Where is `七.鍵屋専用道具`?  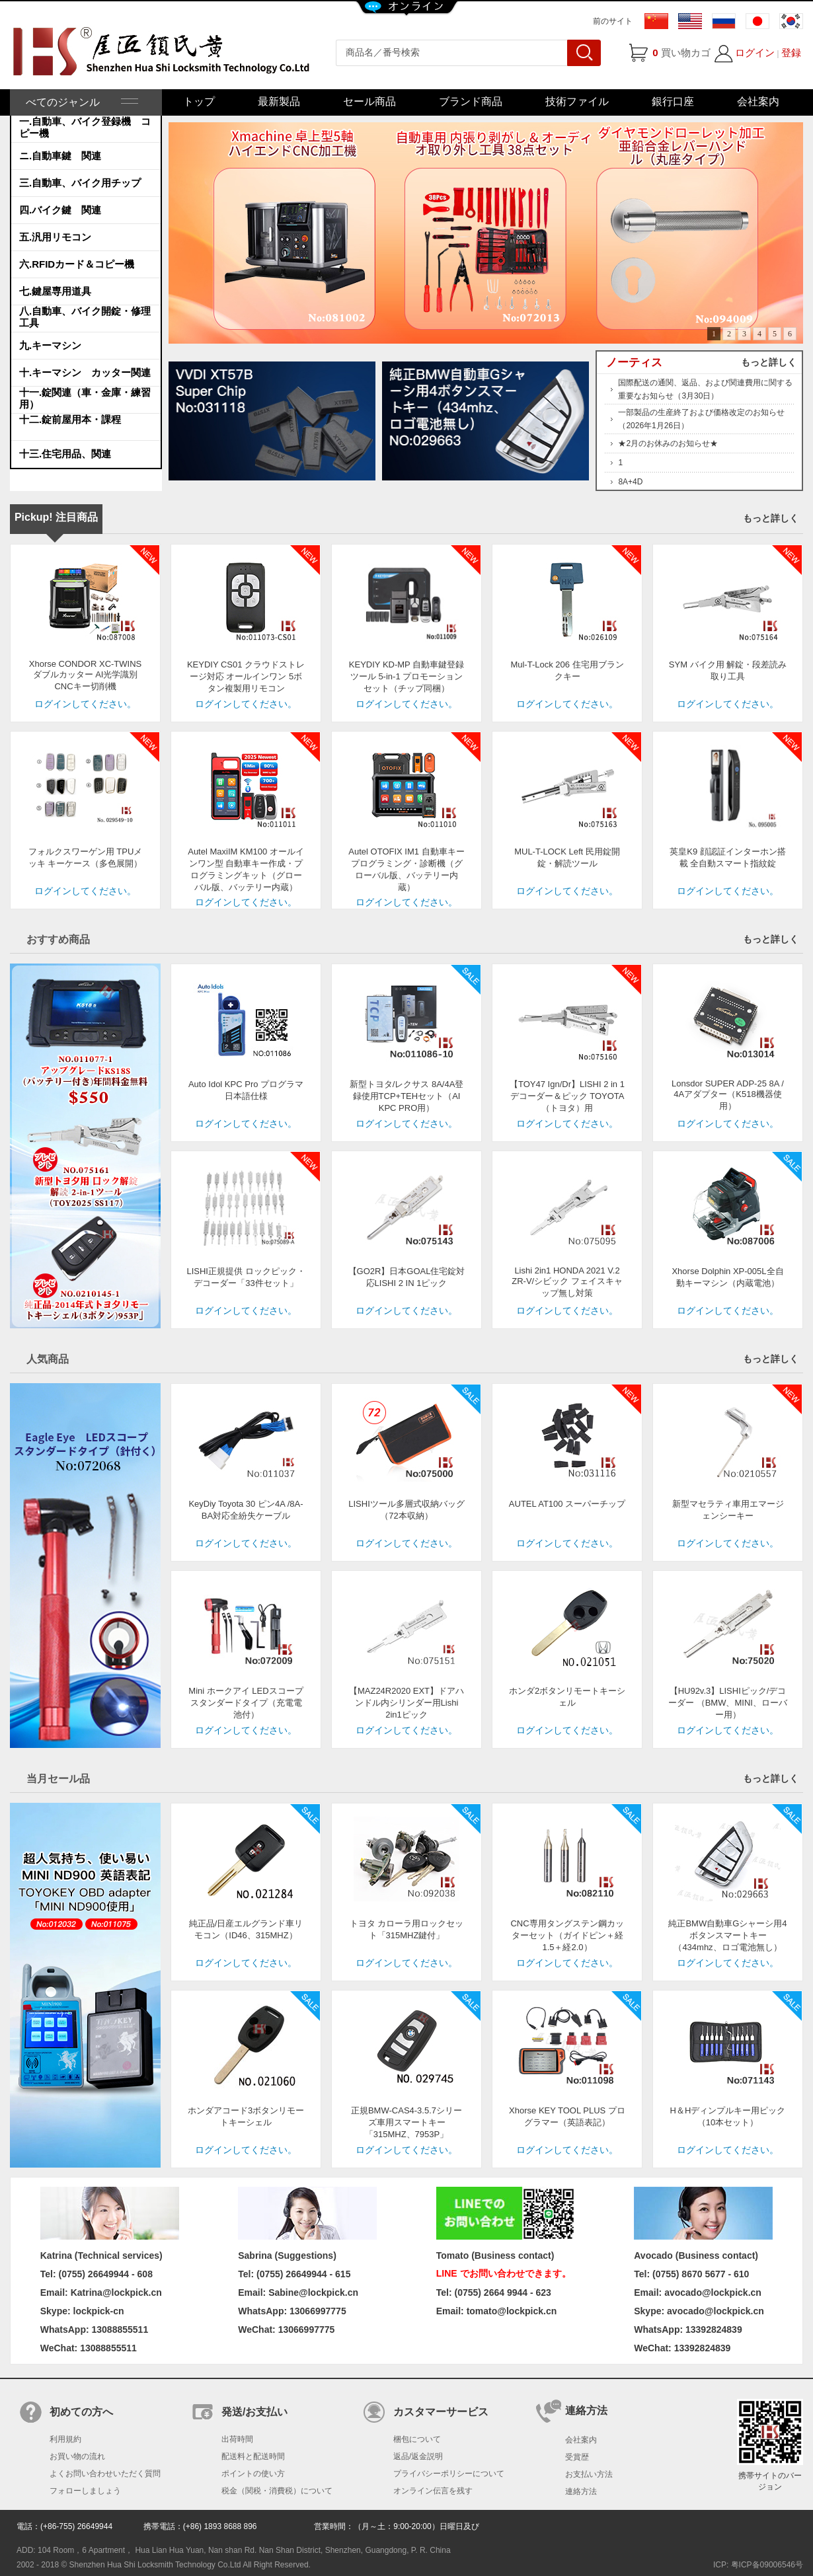 七.鍵屋専用道具 is located at coordinates (55, 291).